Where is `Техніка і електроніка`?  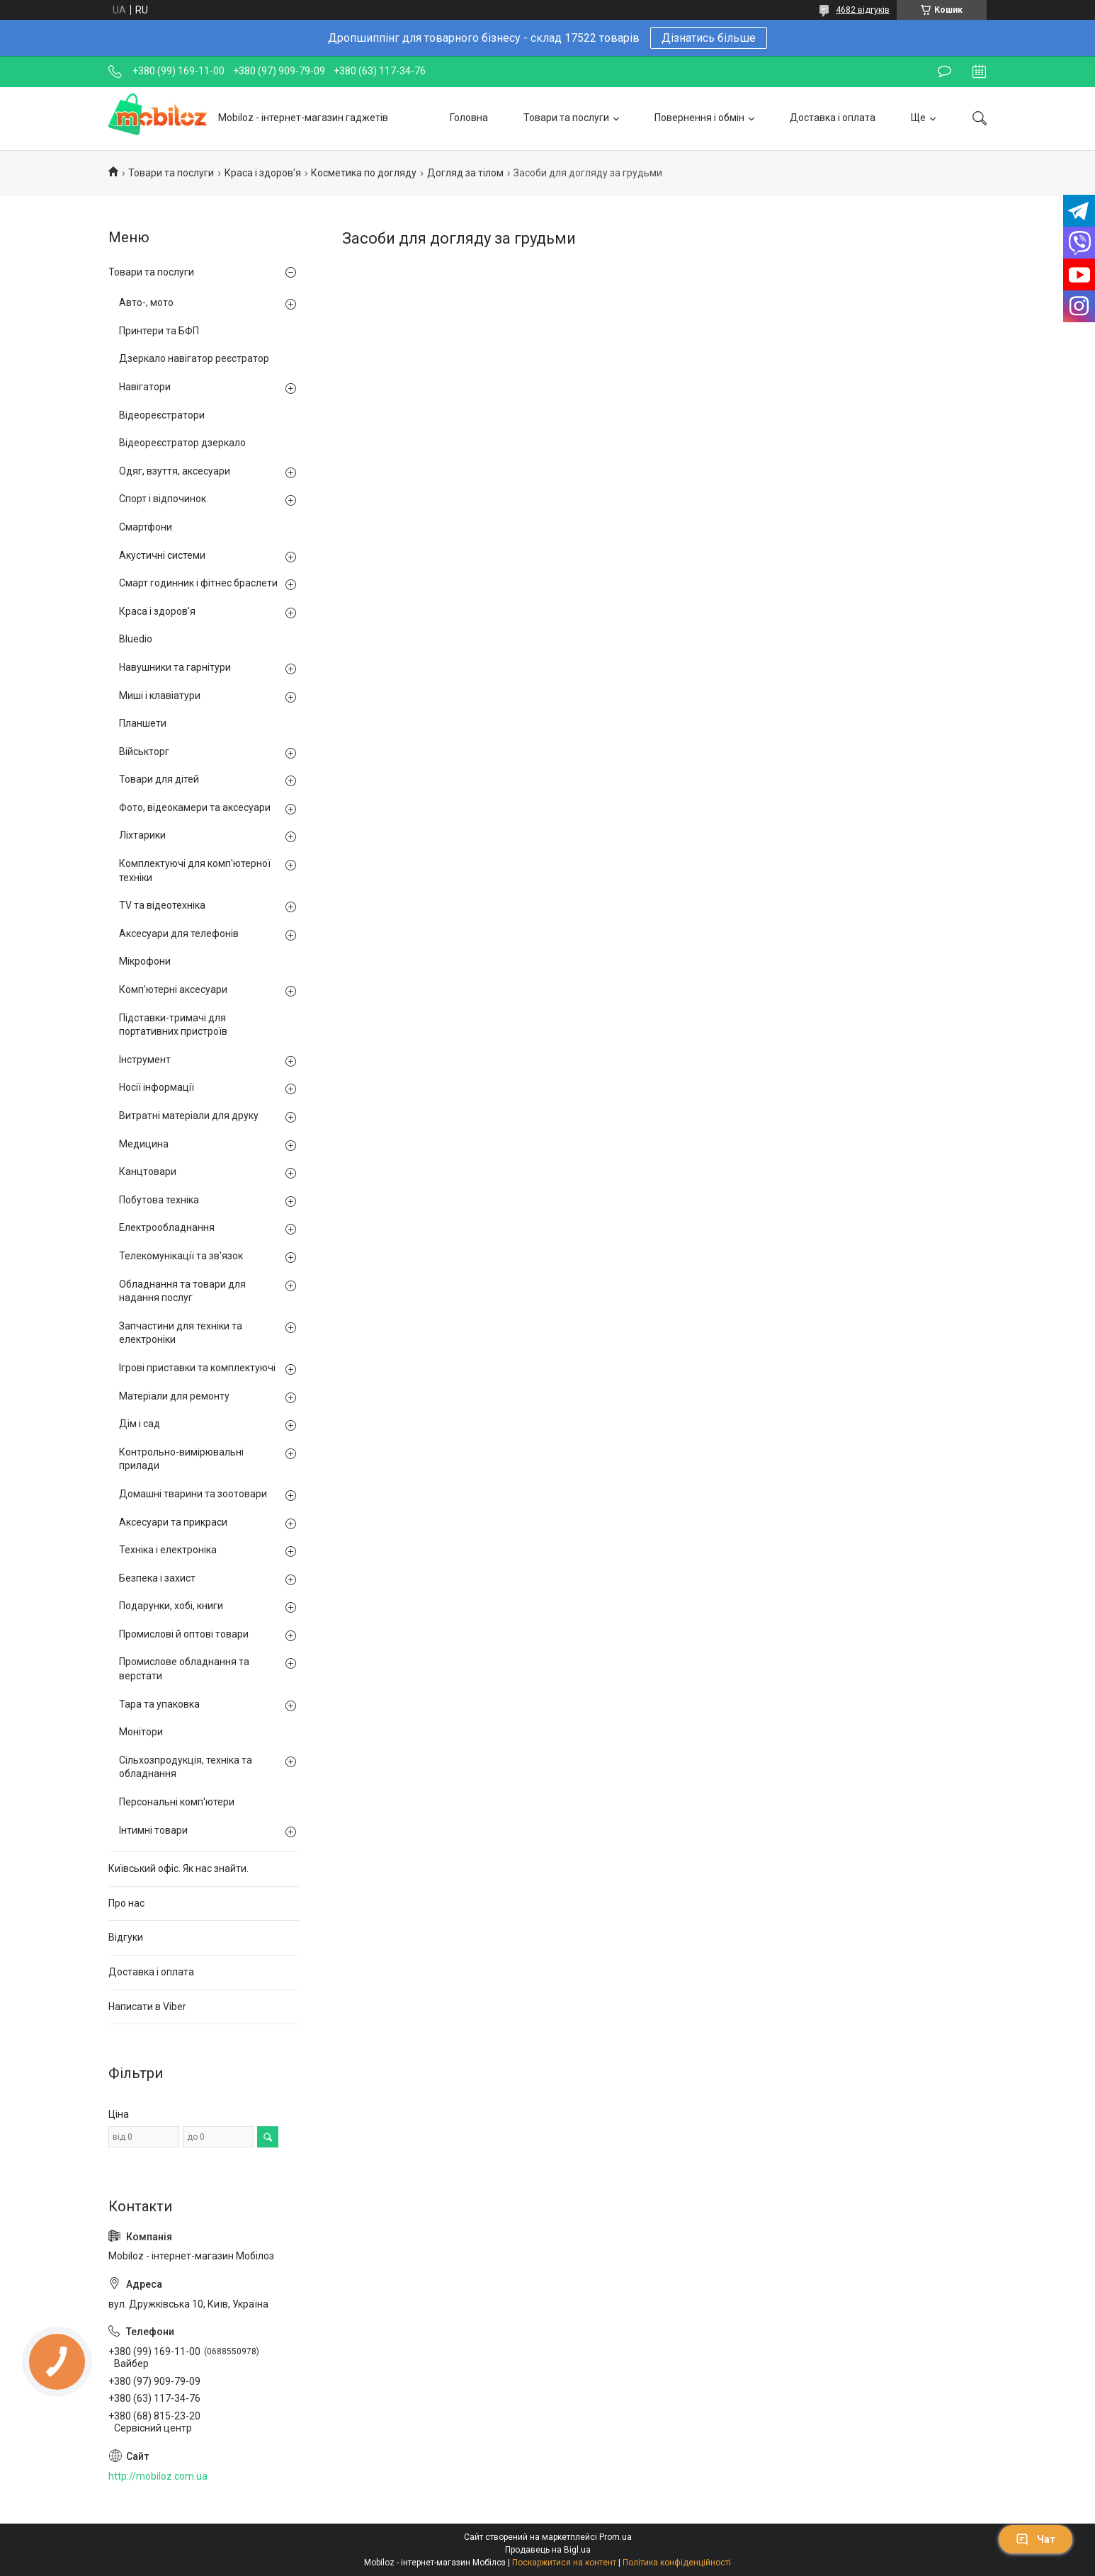
Техніка і електроніка is located at coordinates (168, 1549).